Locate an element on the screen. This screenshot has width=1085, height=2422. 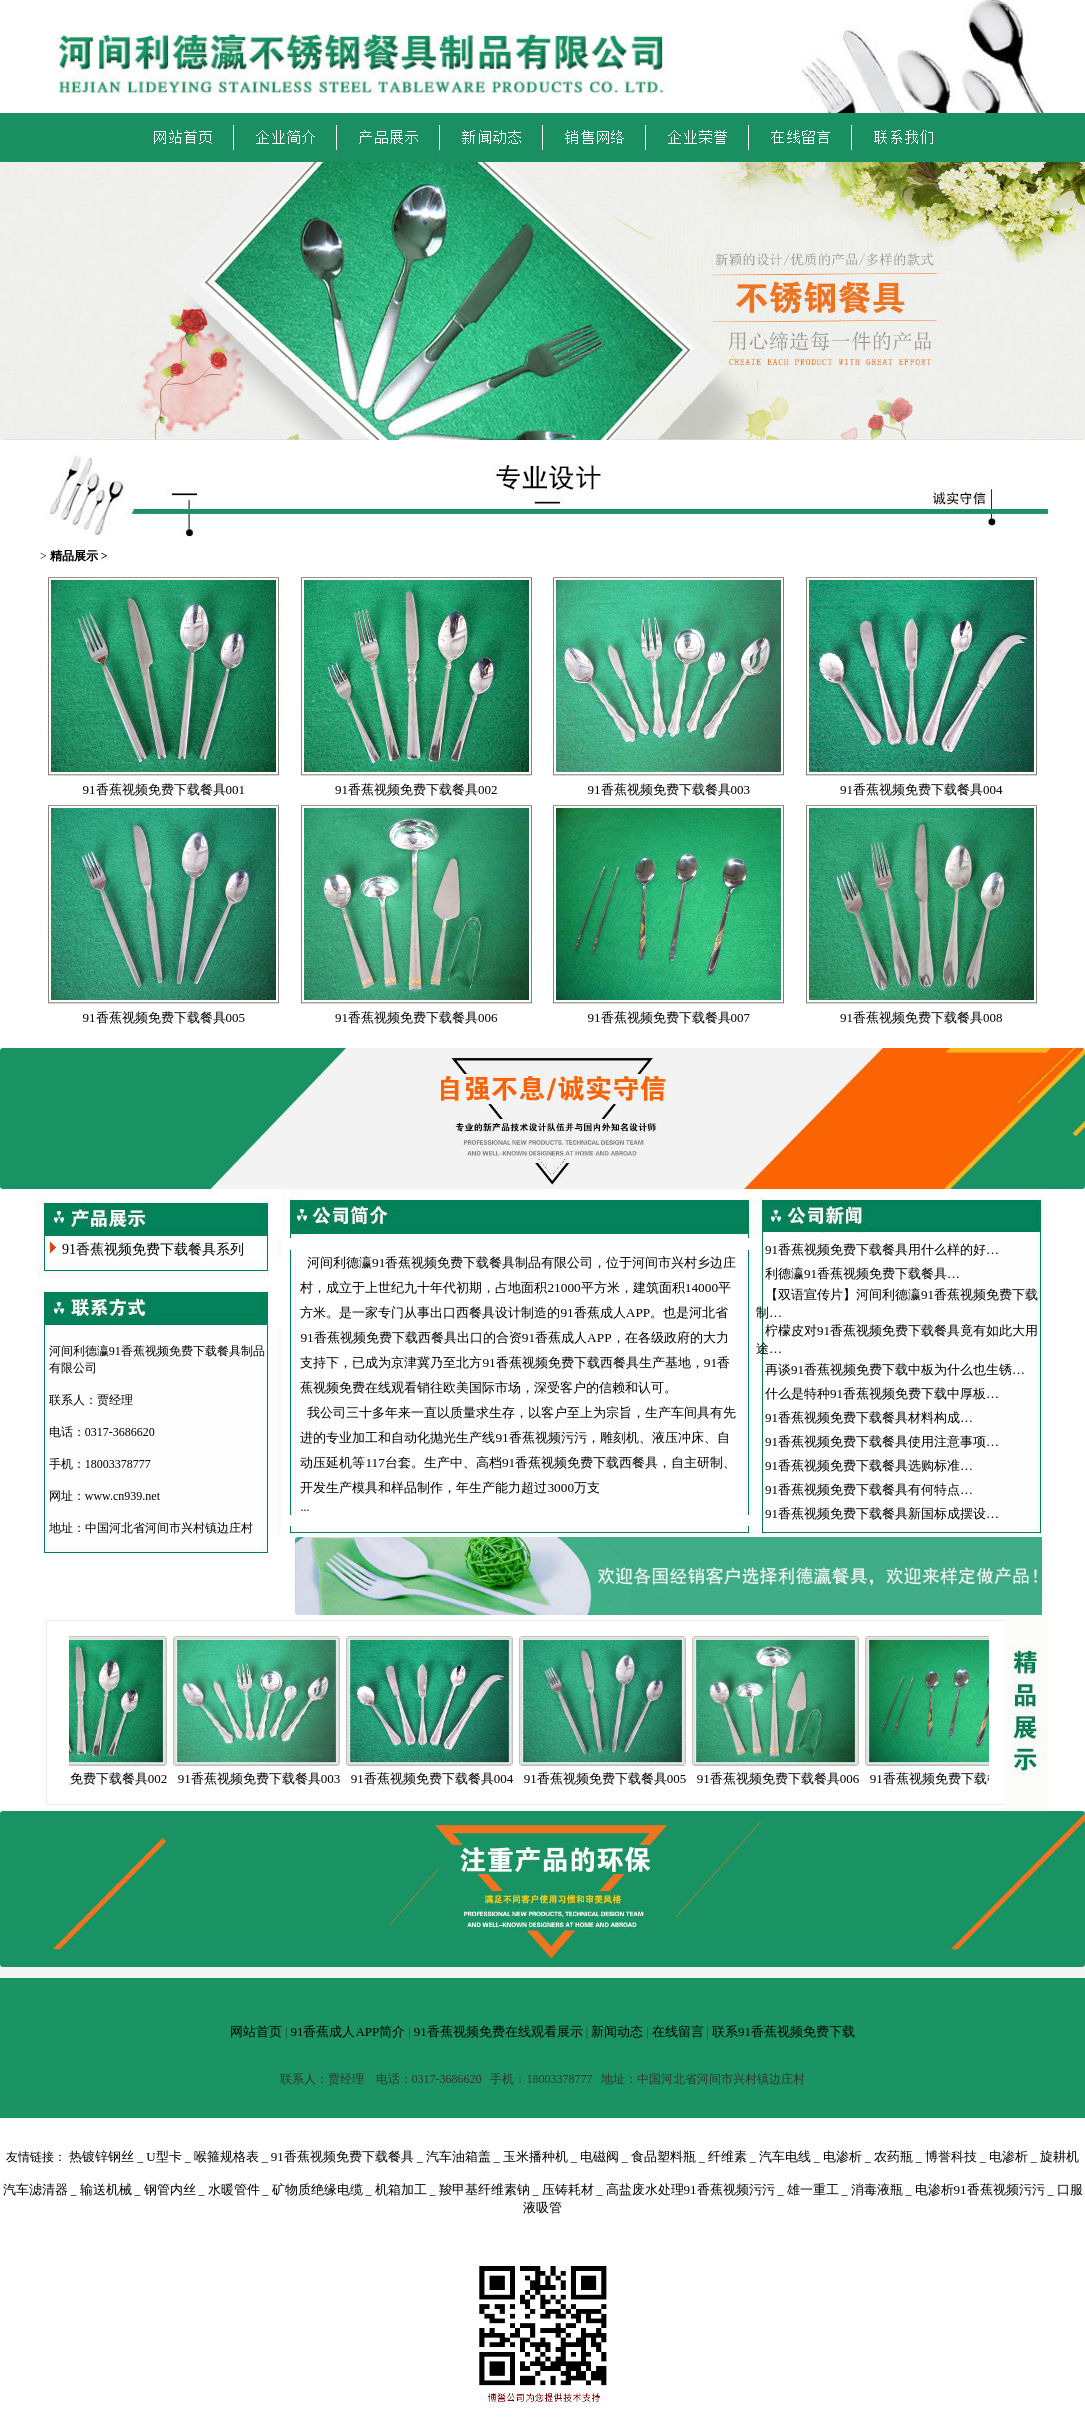
旋耕机 is located at coordinates (1059, 2156).